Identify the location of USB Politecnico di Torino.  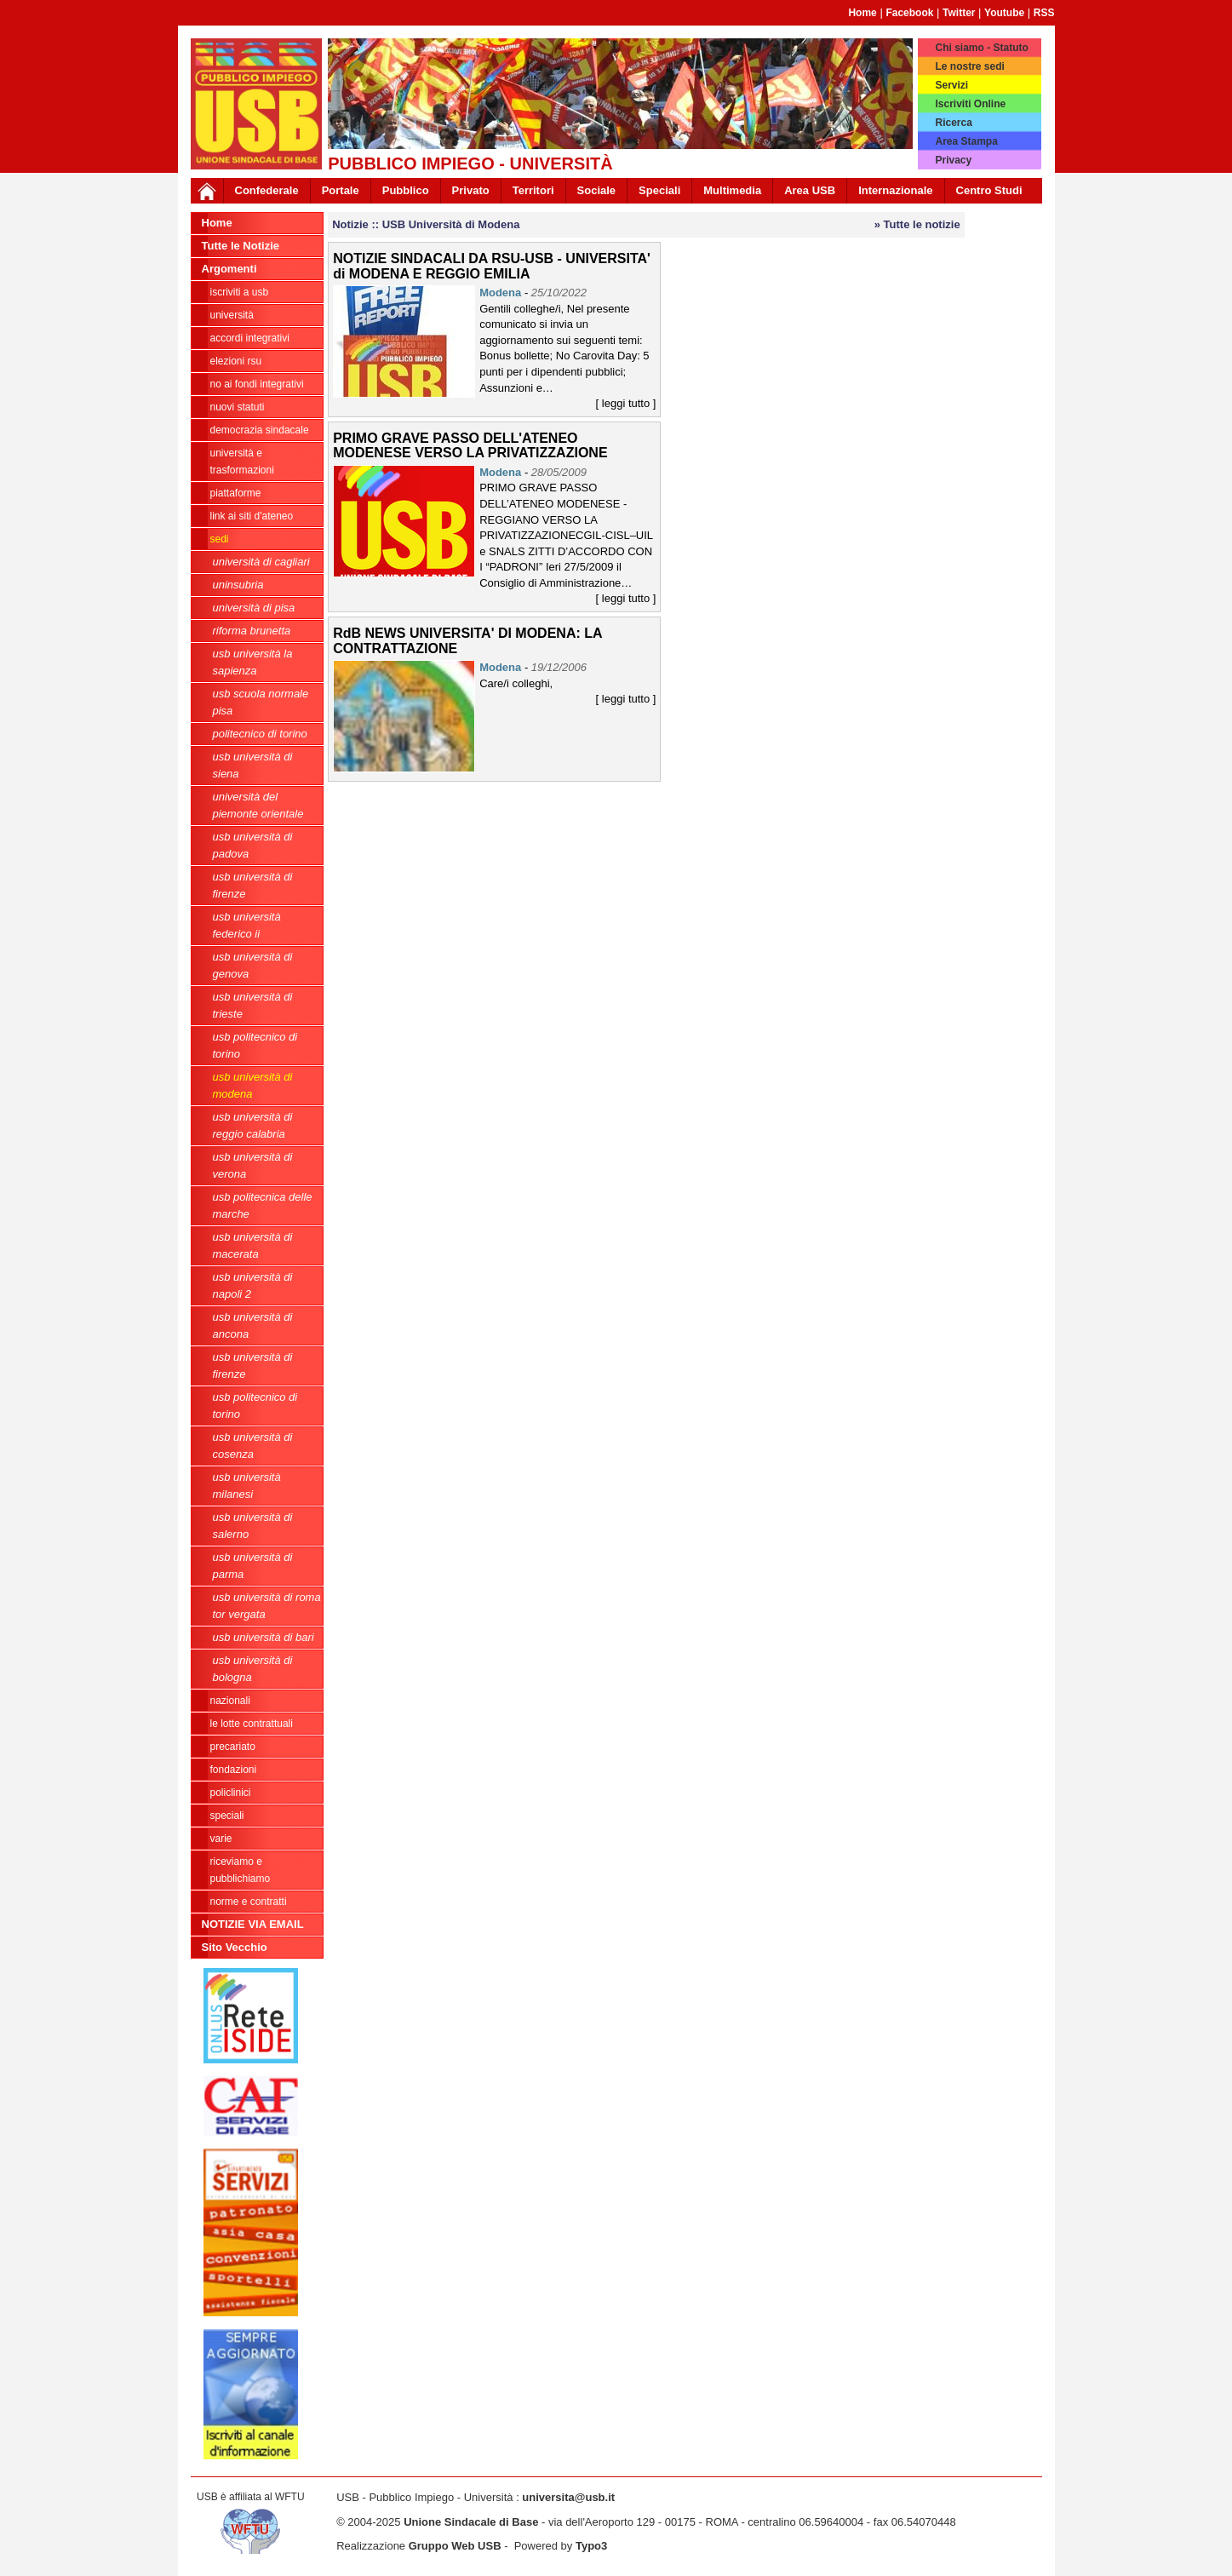
(255, 1045).